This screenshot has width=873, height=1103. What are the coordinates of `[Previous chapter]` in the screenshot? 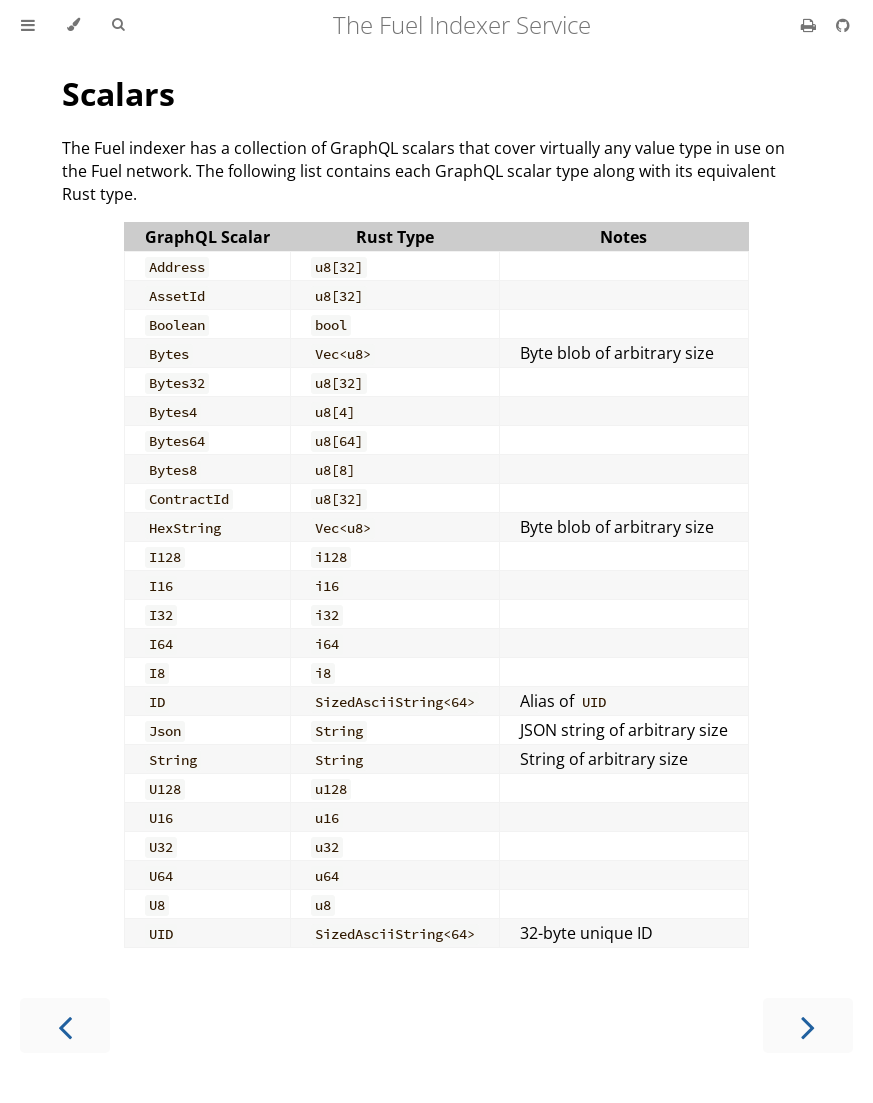 It's located at (65, 1025).